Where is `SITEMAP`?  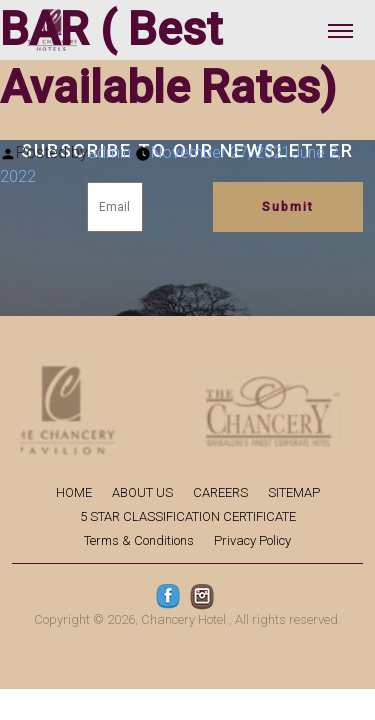 SITEMAP is located at coordinates (294, 492).